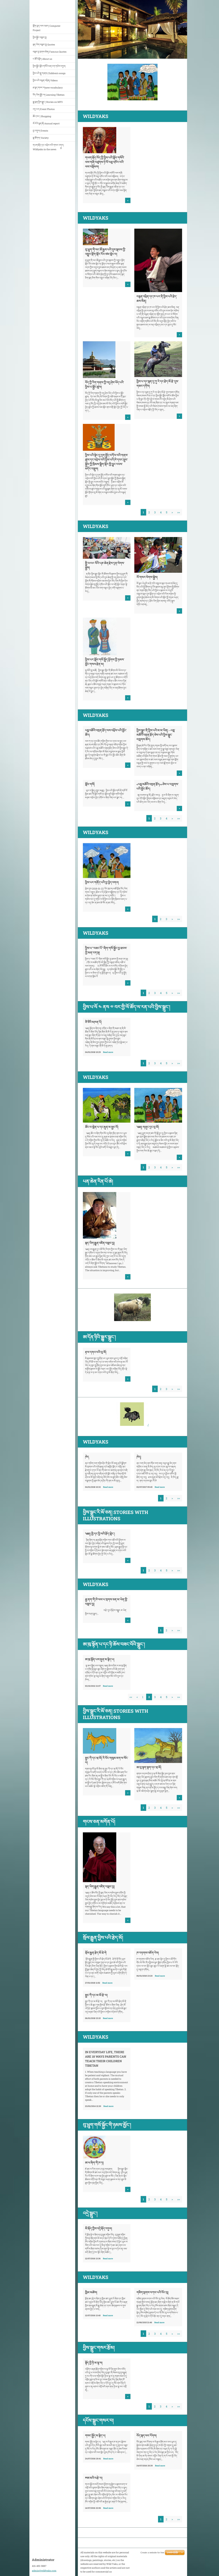 This screenshot has width=219, height=2576. What do you see at coordinates (146, 2435) in the screenshot?
I see `བོད་སྐད་ལབ་རོགས།` at bounding box center [146, 2435].